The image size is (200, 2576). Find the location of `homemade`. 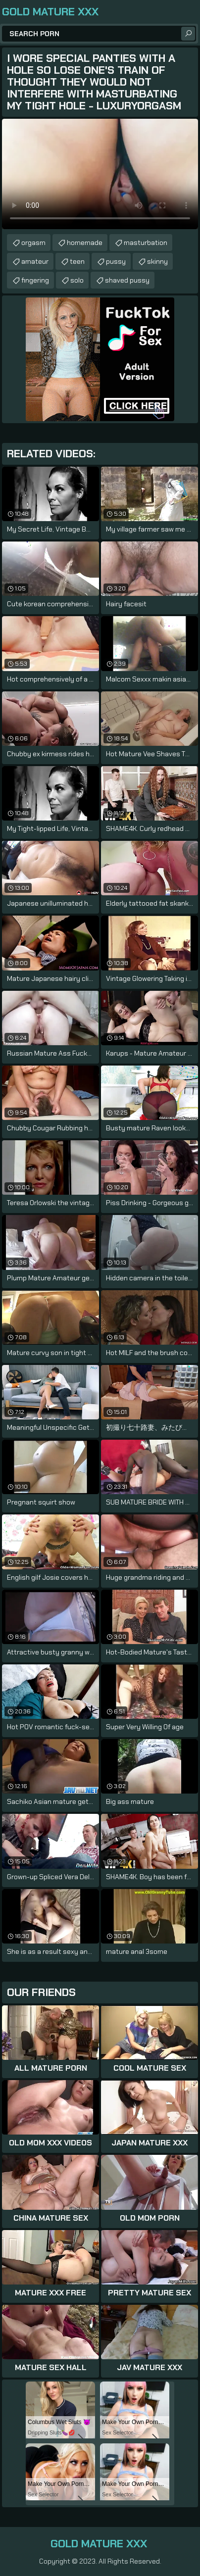

homemade is located at coordinates (84, 242).